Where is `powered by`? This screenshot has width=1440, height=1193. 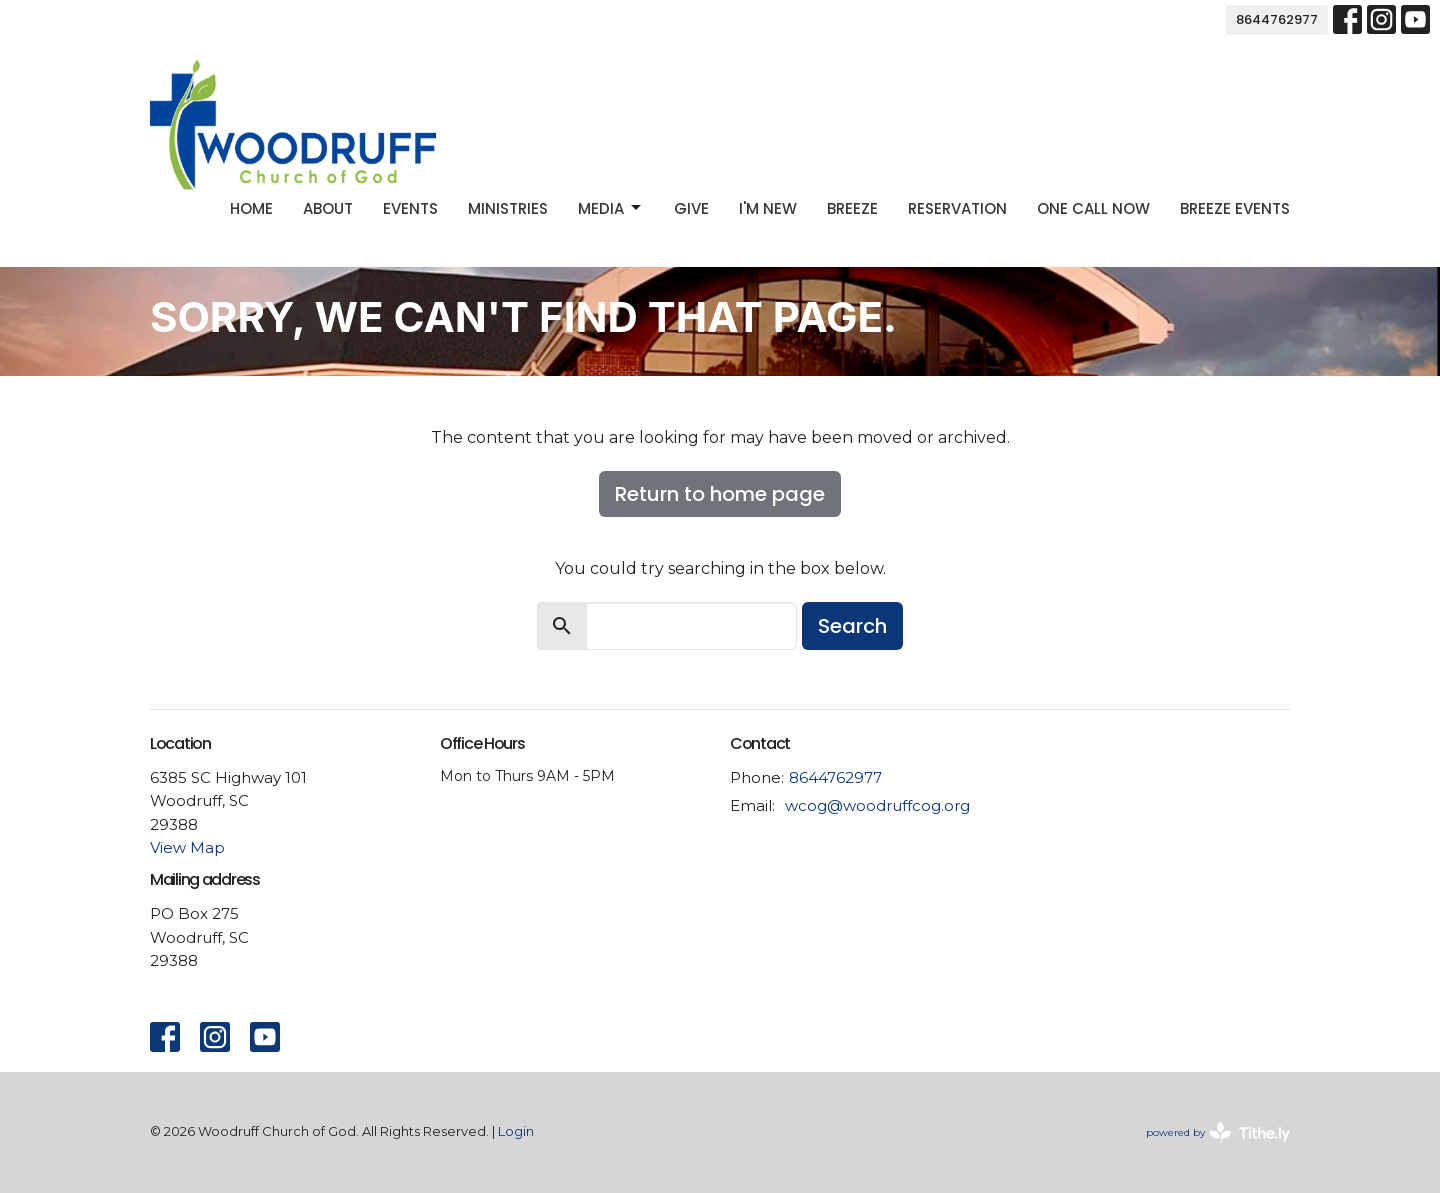 powered by is located at coordinates (1218, 1132).